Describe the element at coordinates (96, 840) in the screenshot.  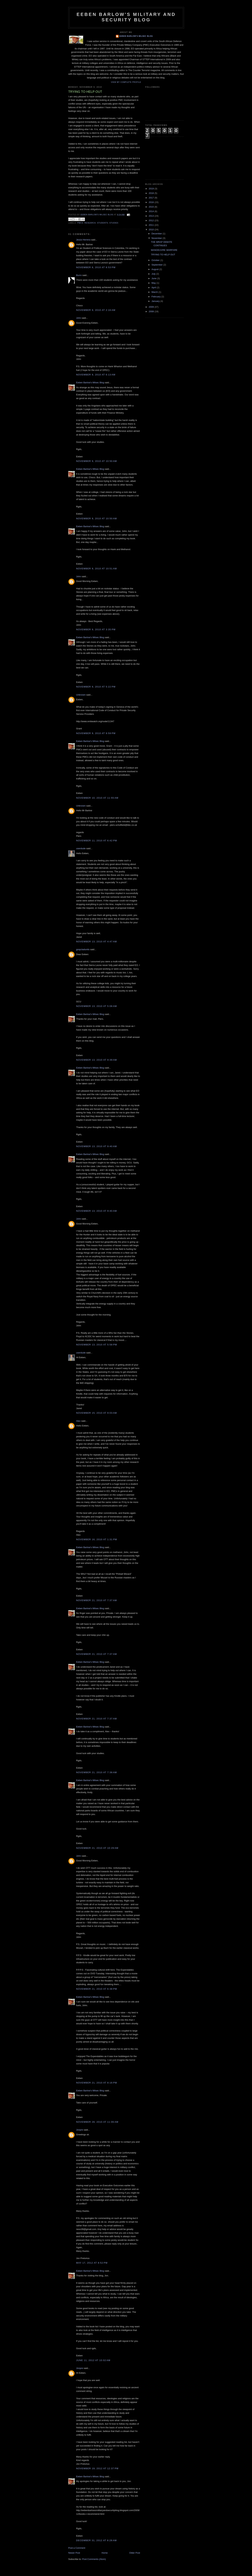
I see `November 11, 2010 at 6:42 PM` at that location.